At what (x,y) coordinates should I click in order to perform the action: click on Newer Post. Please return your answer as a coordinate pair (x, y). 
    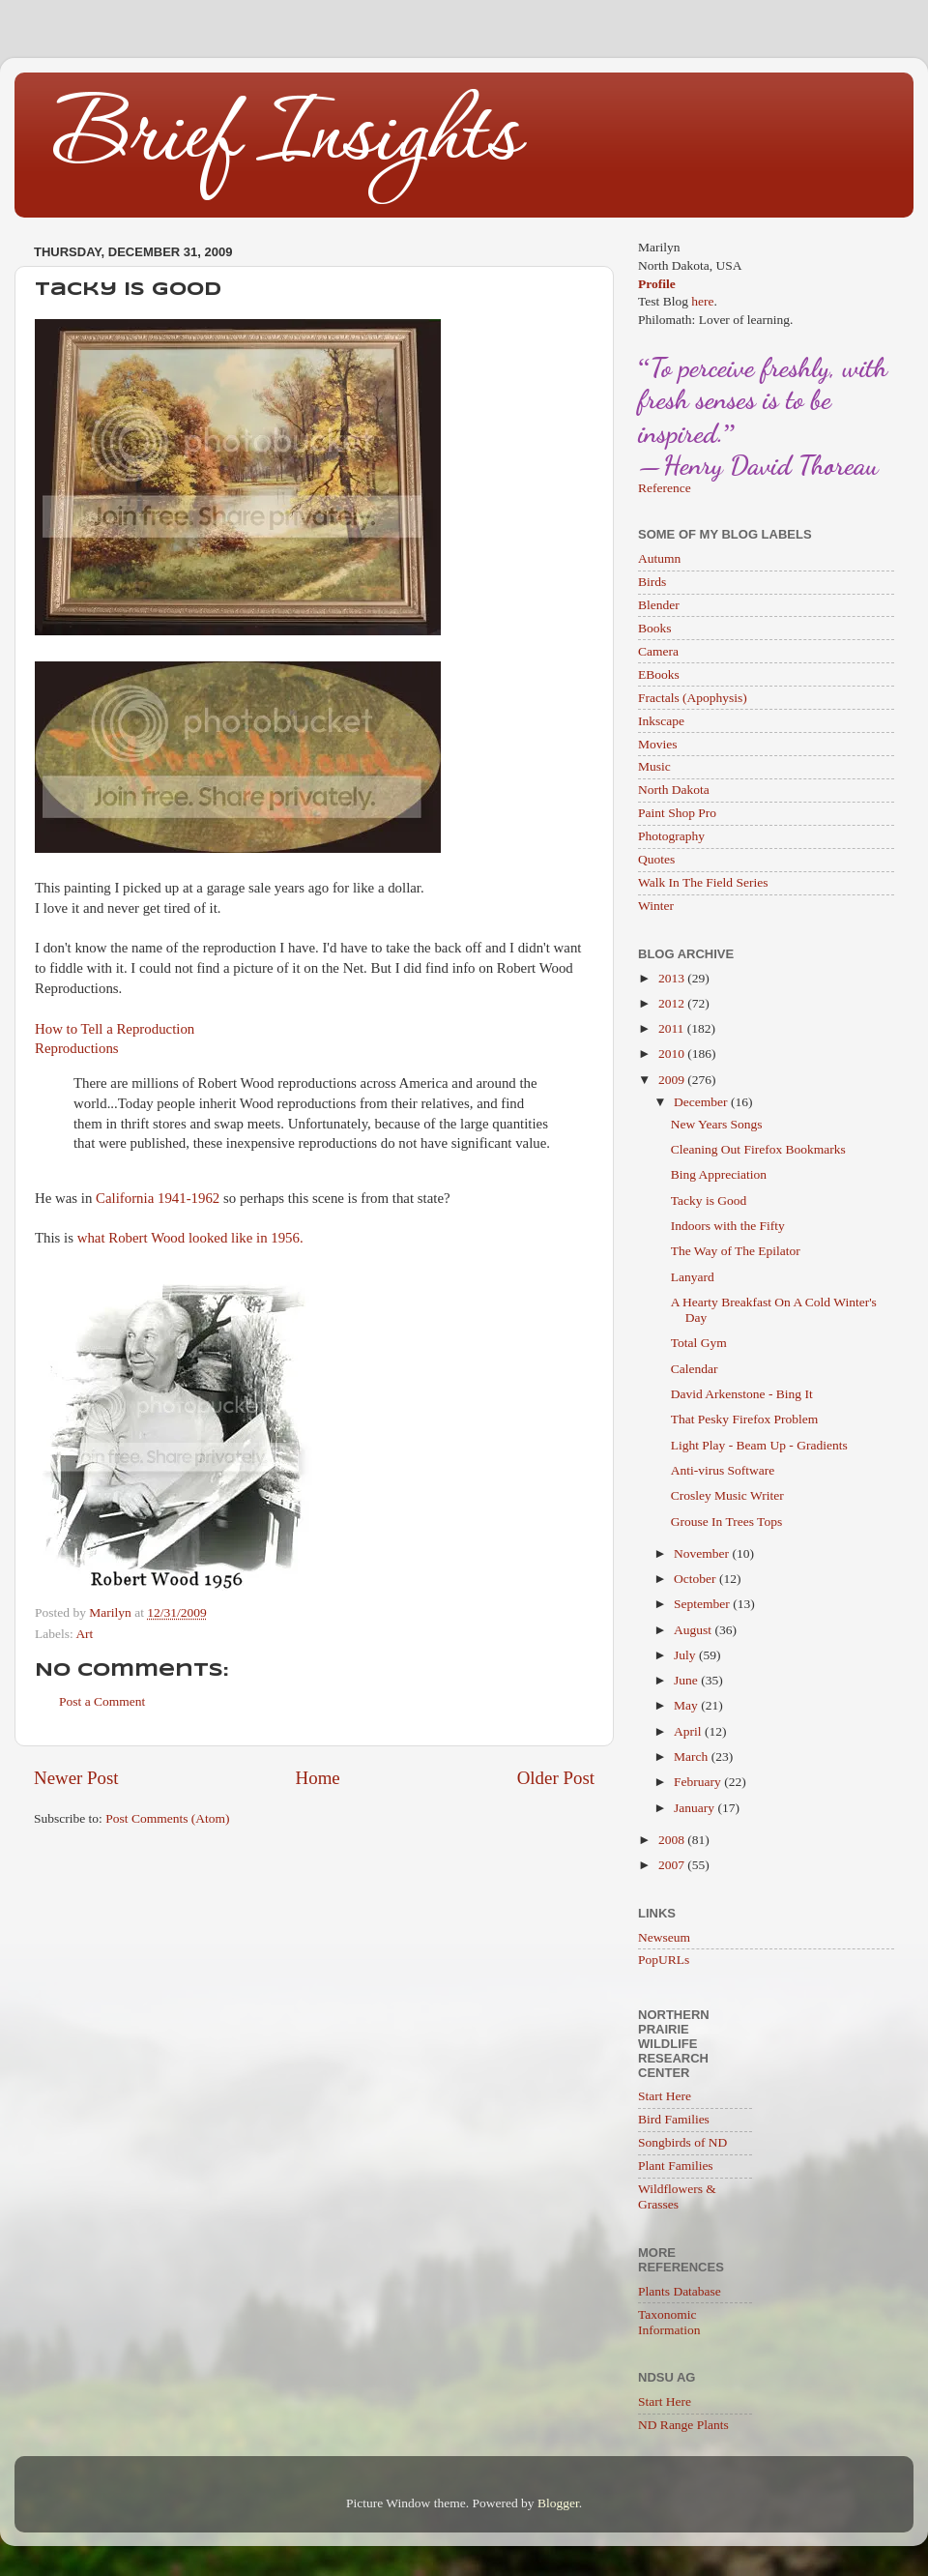
    Looking at the image, I should click on (76, 1778).